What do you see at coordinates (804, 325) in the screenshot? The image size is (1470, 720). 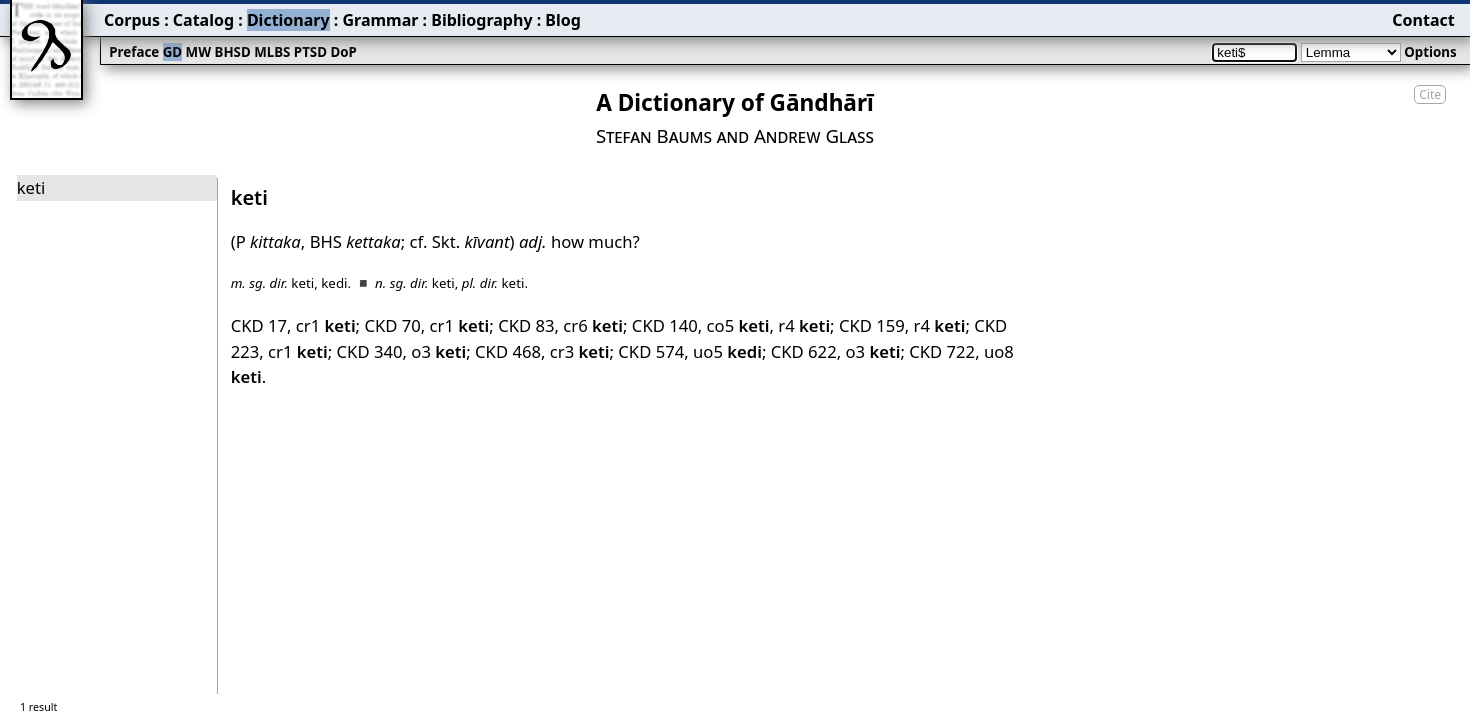 I see `r4` at bounding box center [804, 325].